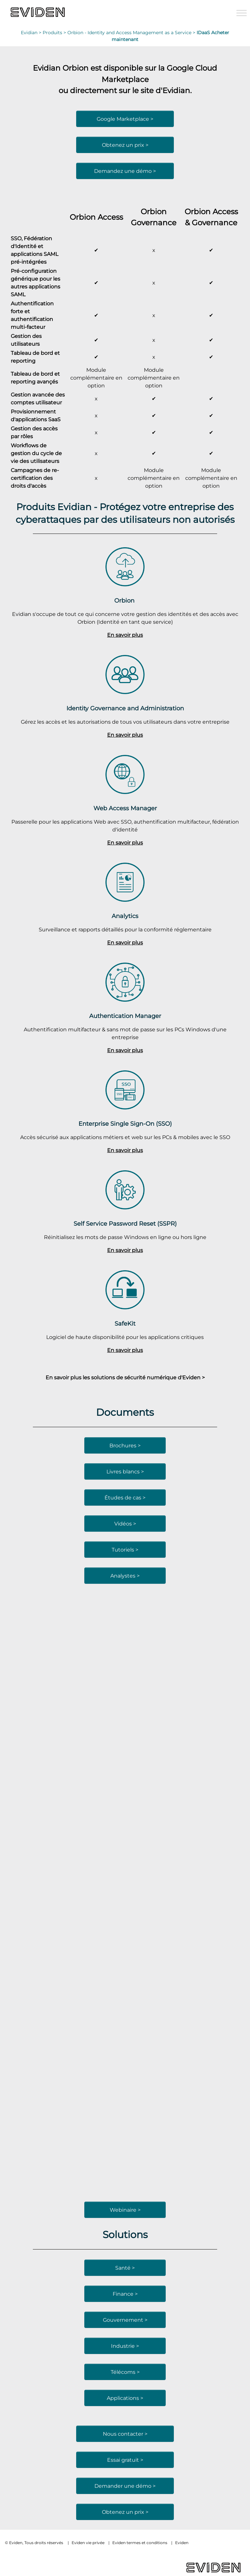  I want to click on Orbion - Identity and Access Management as a Service >, so click(132, 32).